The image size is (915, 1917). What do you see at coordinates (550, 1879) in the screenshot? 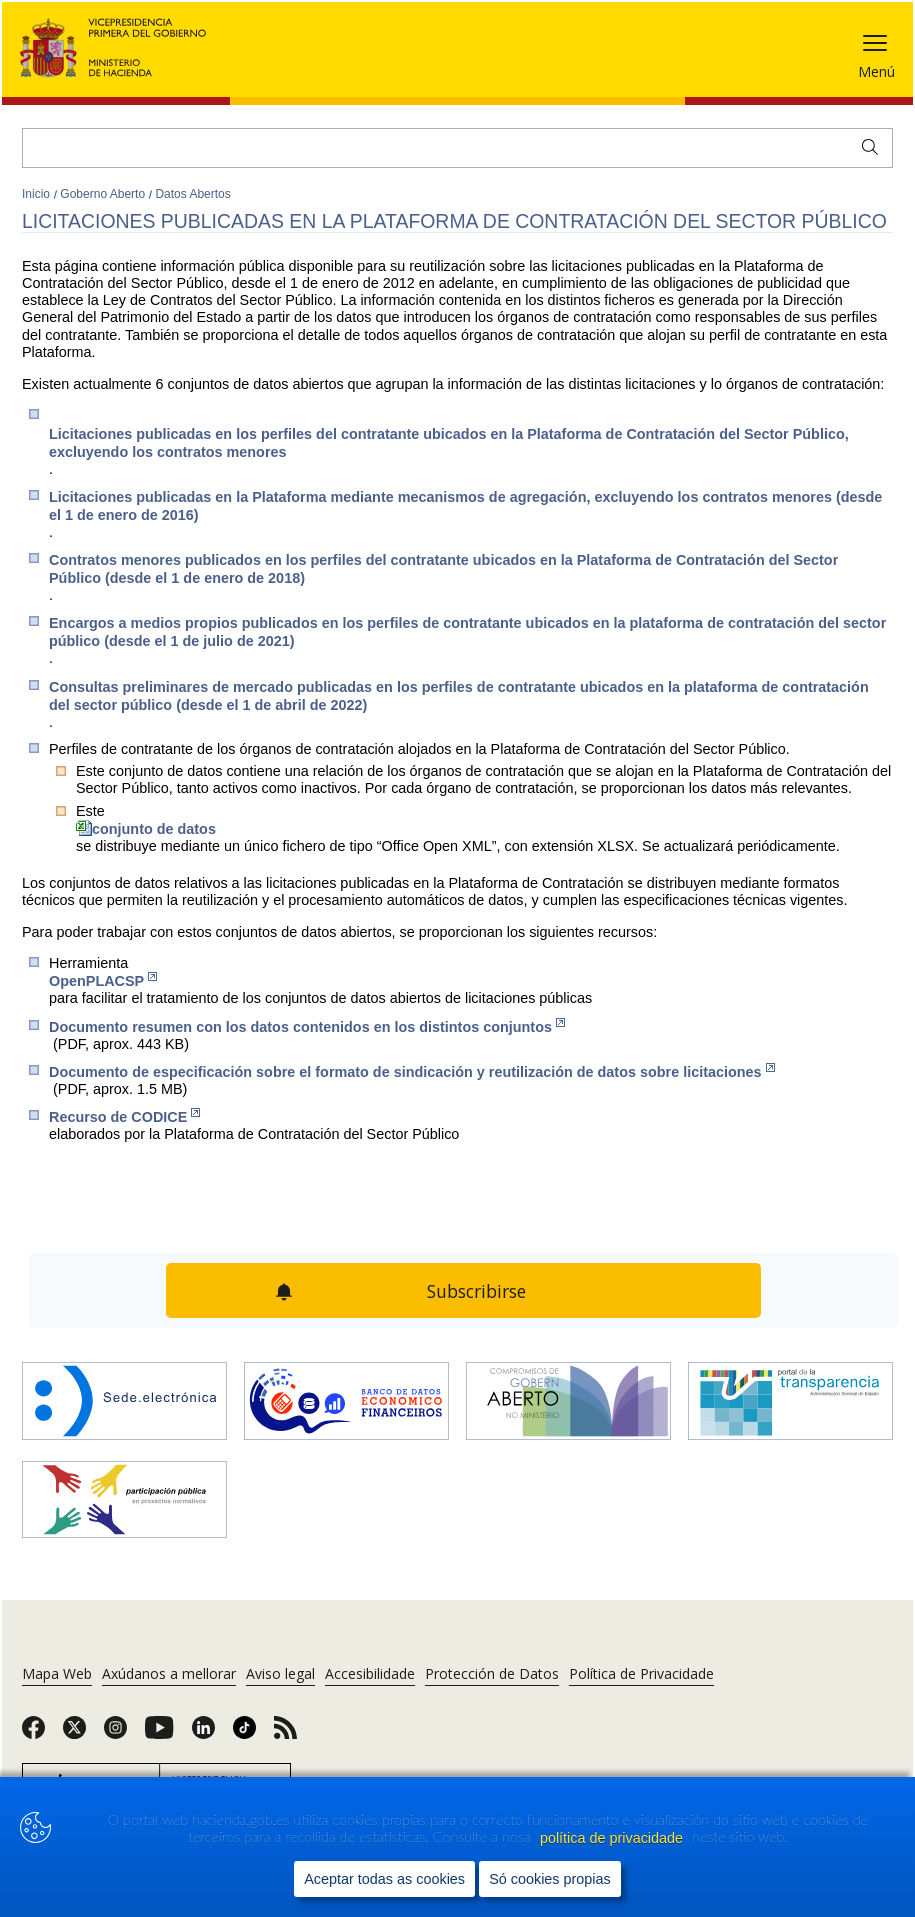
I see `Só cookies propias` at bounding box center [550, 1879].